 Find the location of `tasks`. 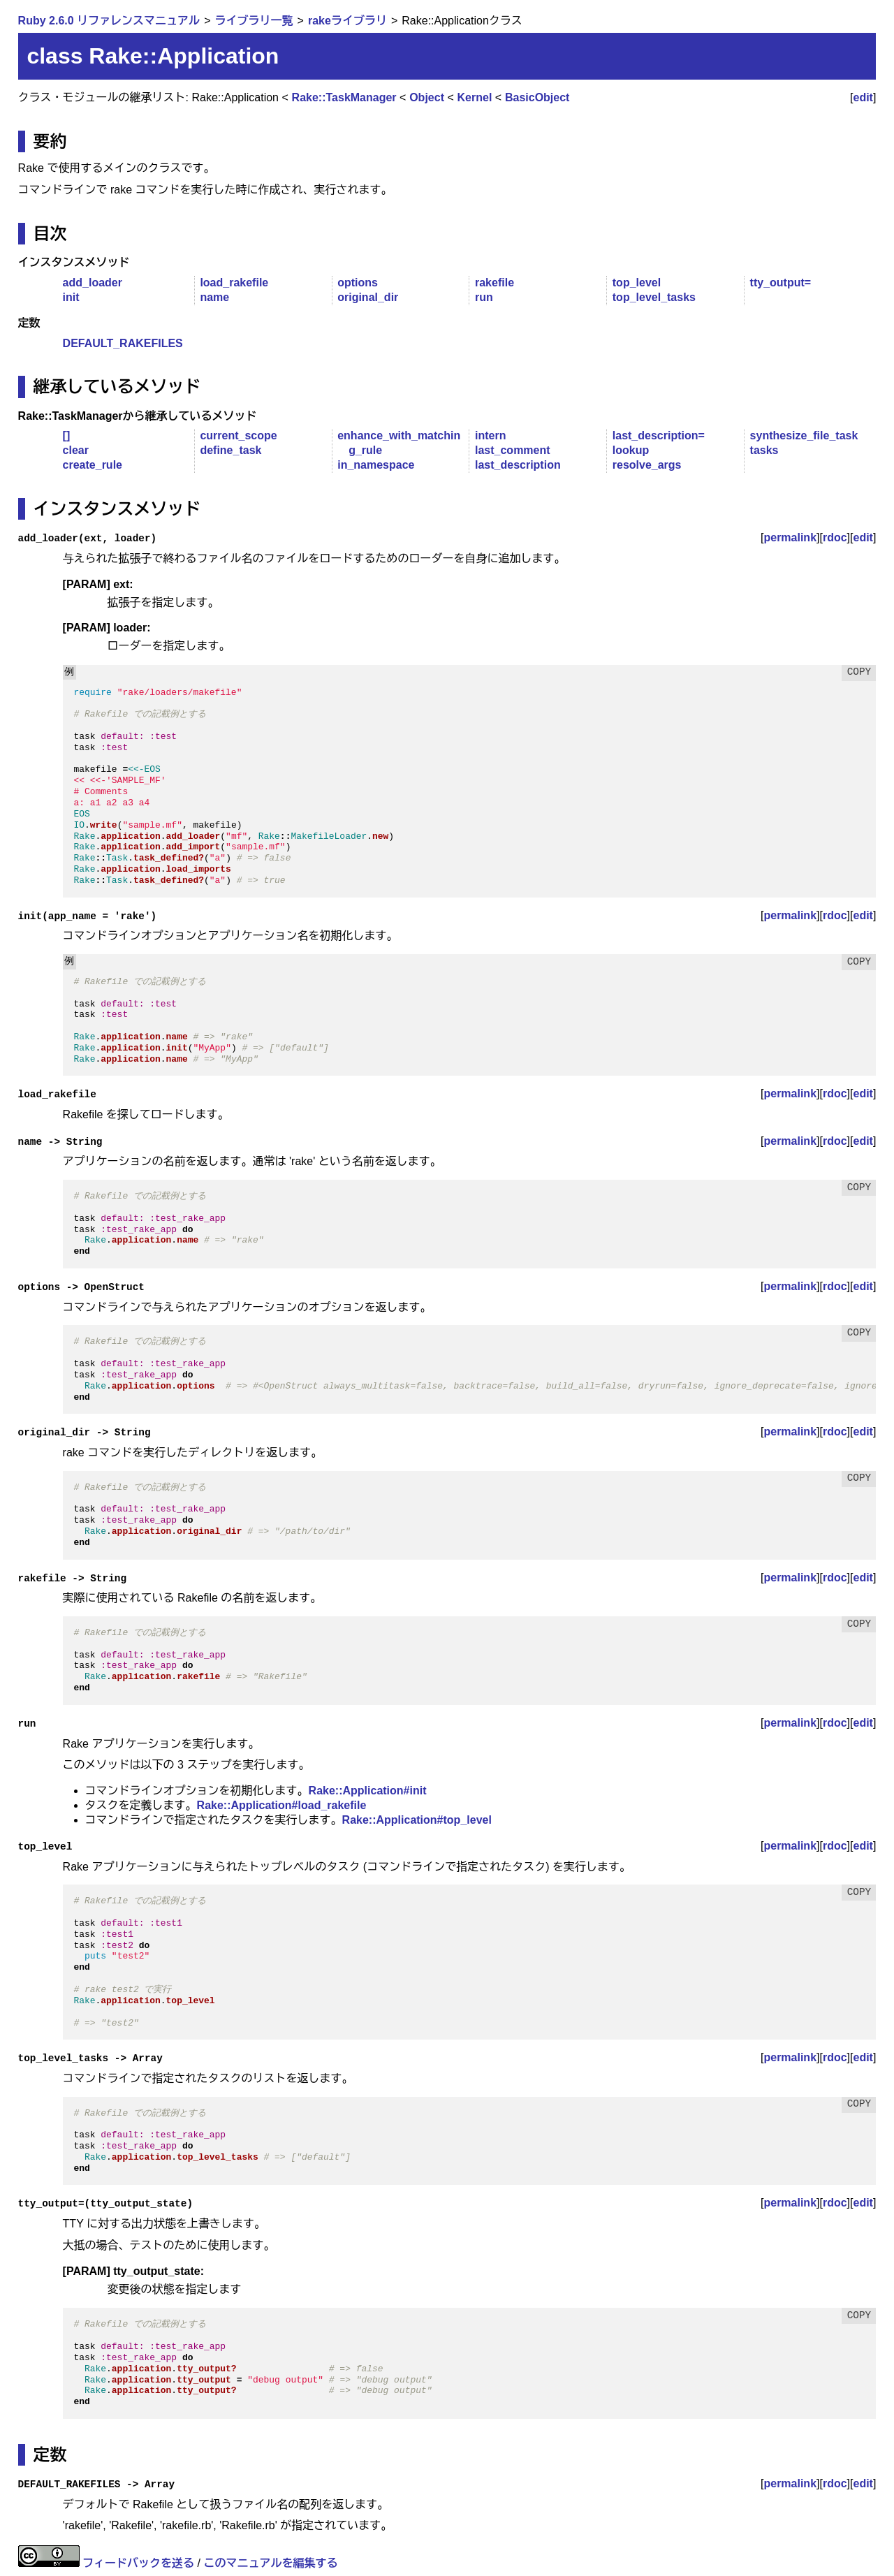

tasks is located at coordinates (764, 450).